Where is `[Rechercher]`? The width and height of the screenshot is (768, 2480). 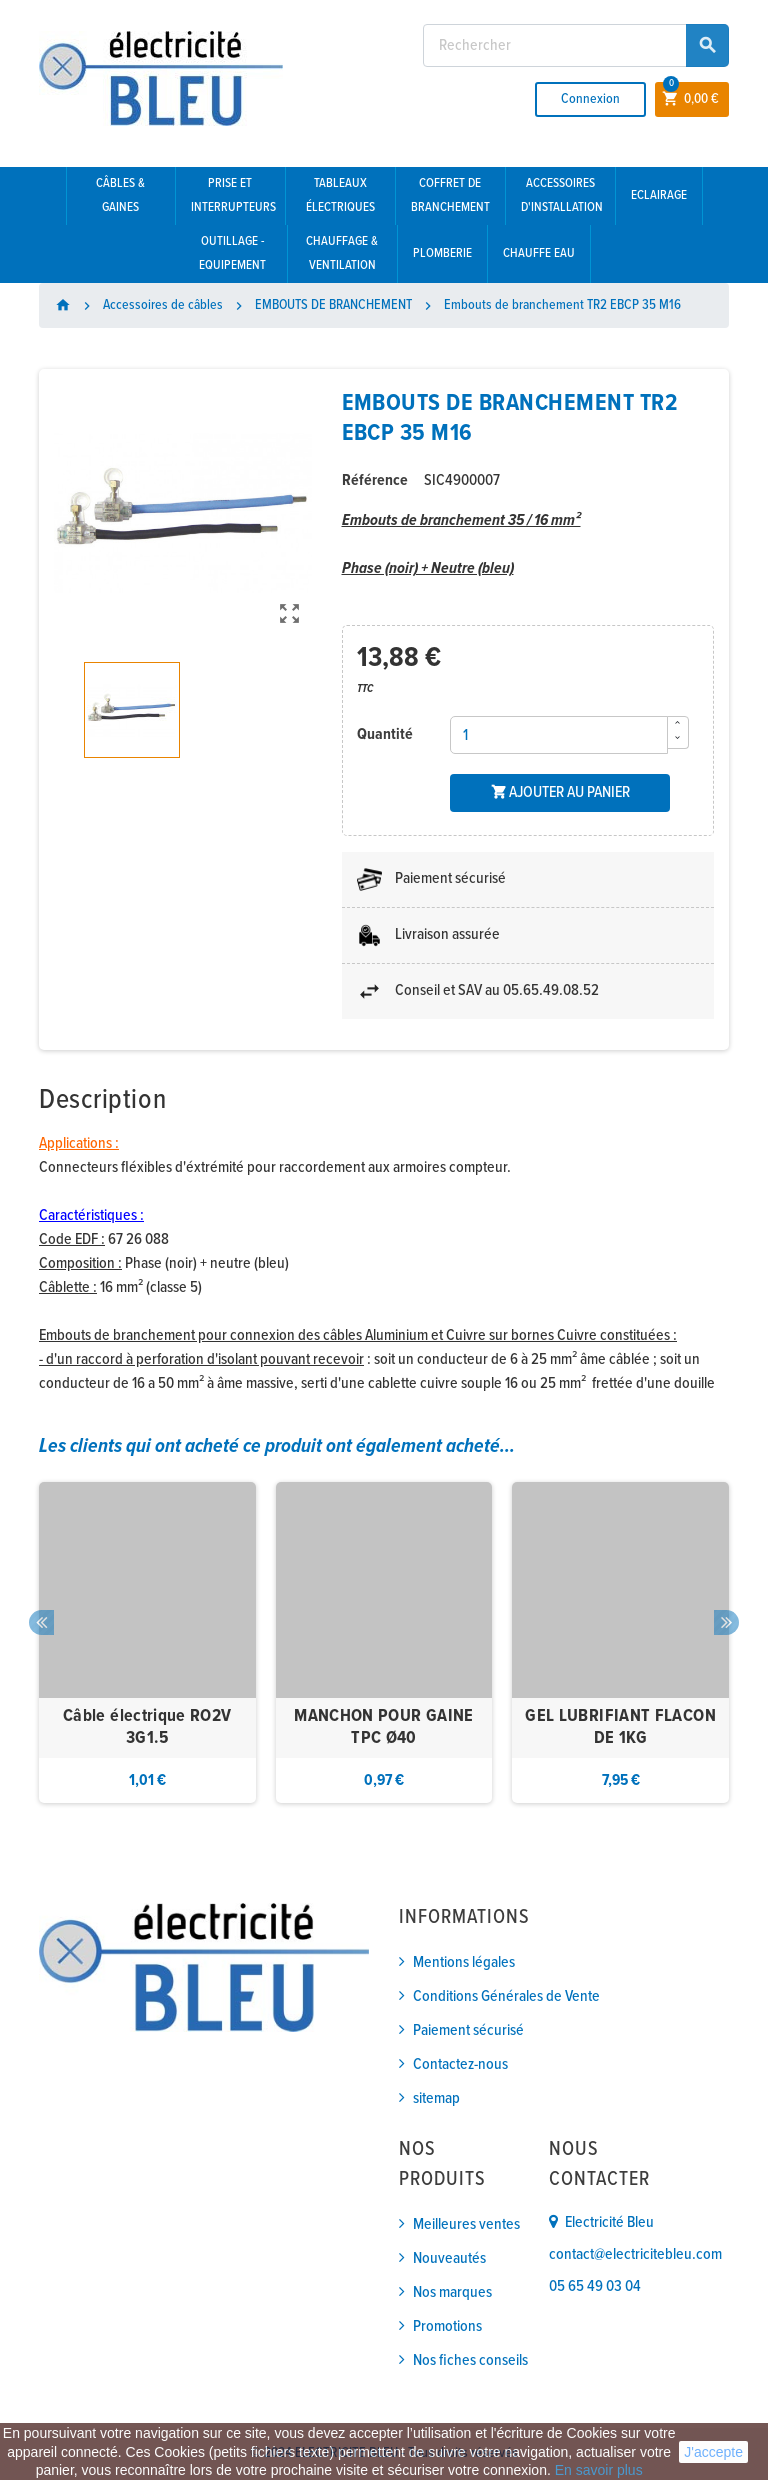 [Rechercher] is located at coordinates (576, 45).